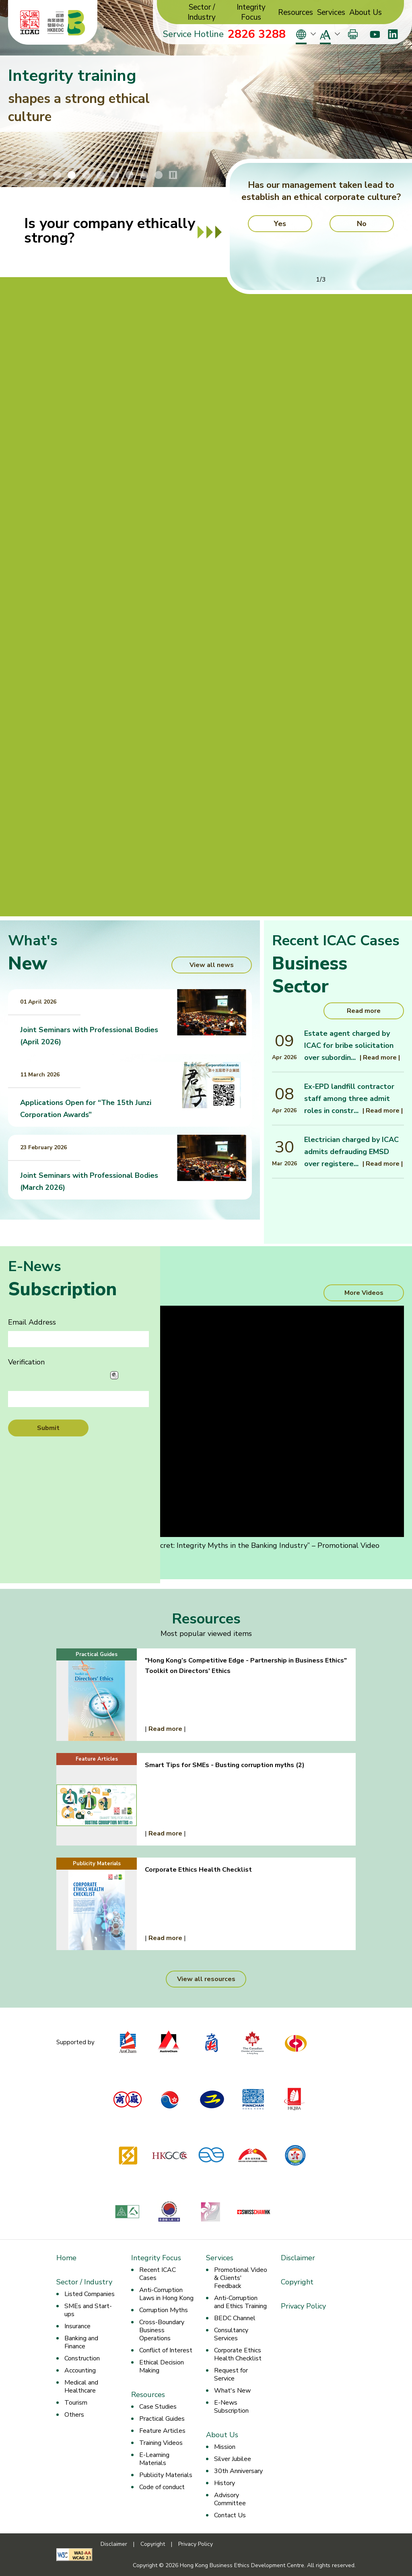  I want to click on Mission, so click(224, 2447).